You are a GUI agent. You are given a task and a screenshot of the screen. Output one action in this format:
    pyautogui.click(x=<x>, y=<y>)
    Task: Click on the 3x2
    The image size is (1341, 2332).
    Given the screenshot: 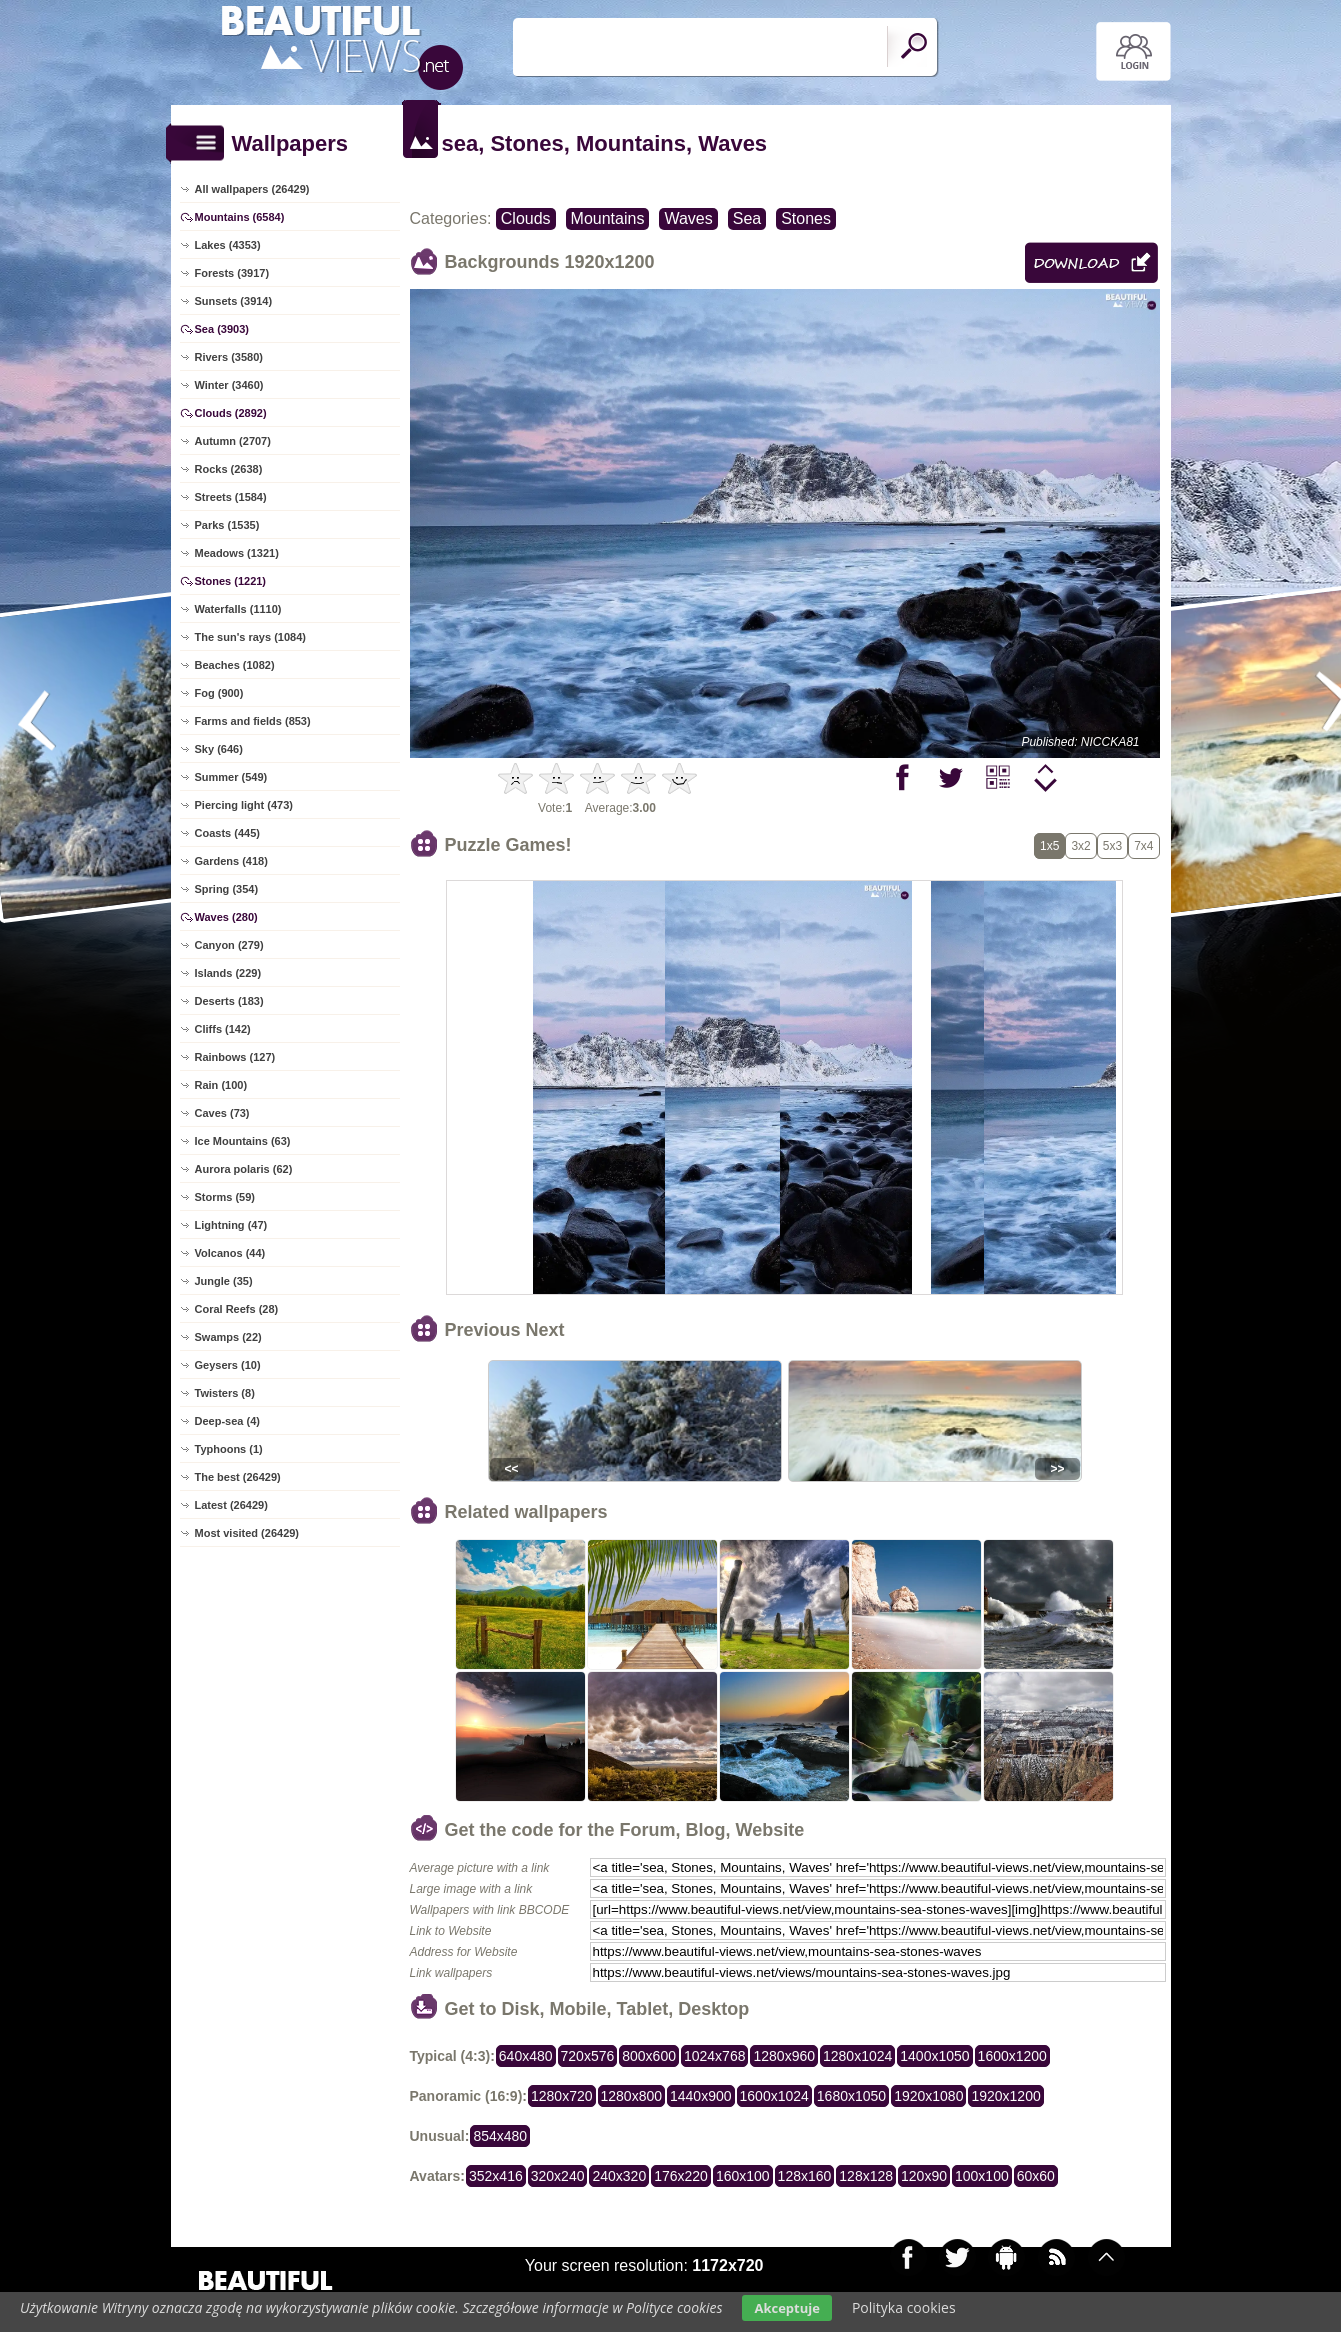 What is the action you would take?
    pyautogui.click(x=1080, y=846)
    